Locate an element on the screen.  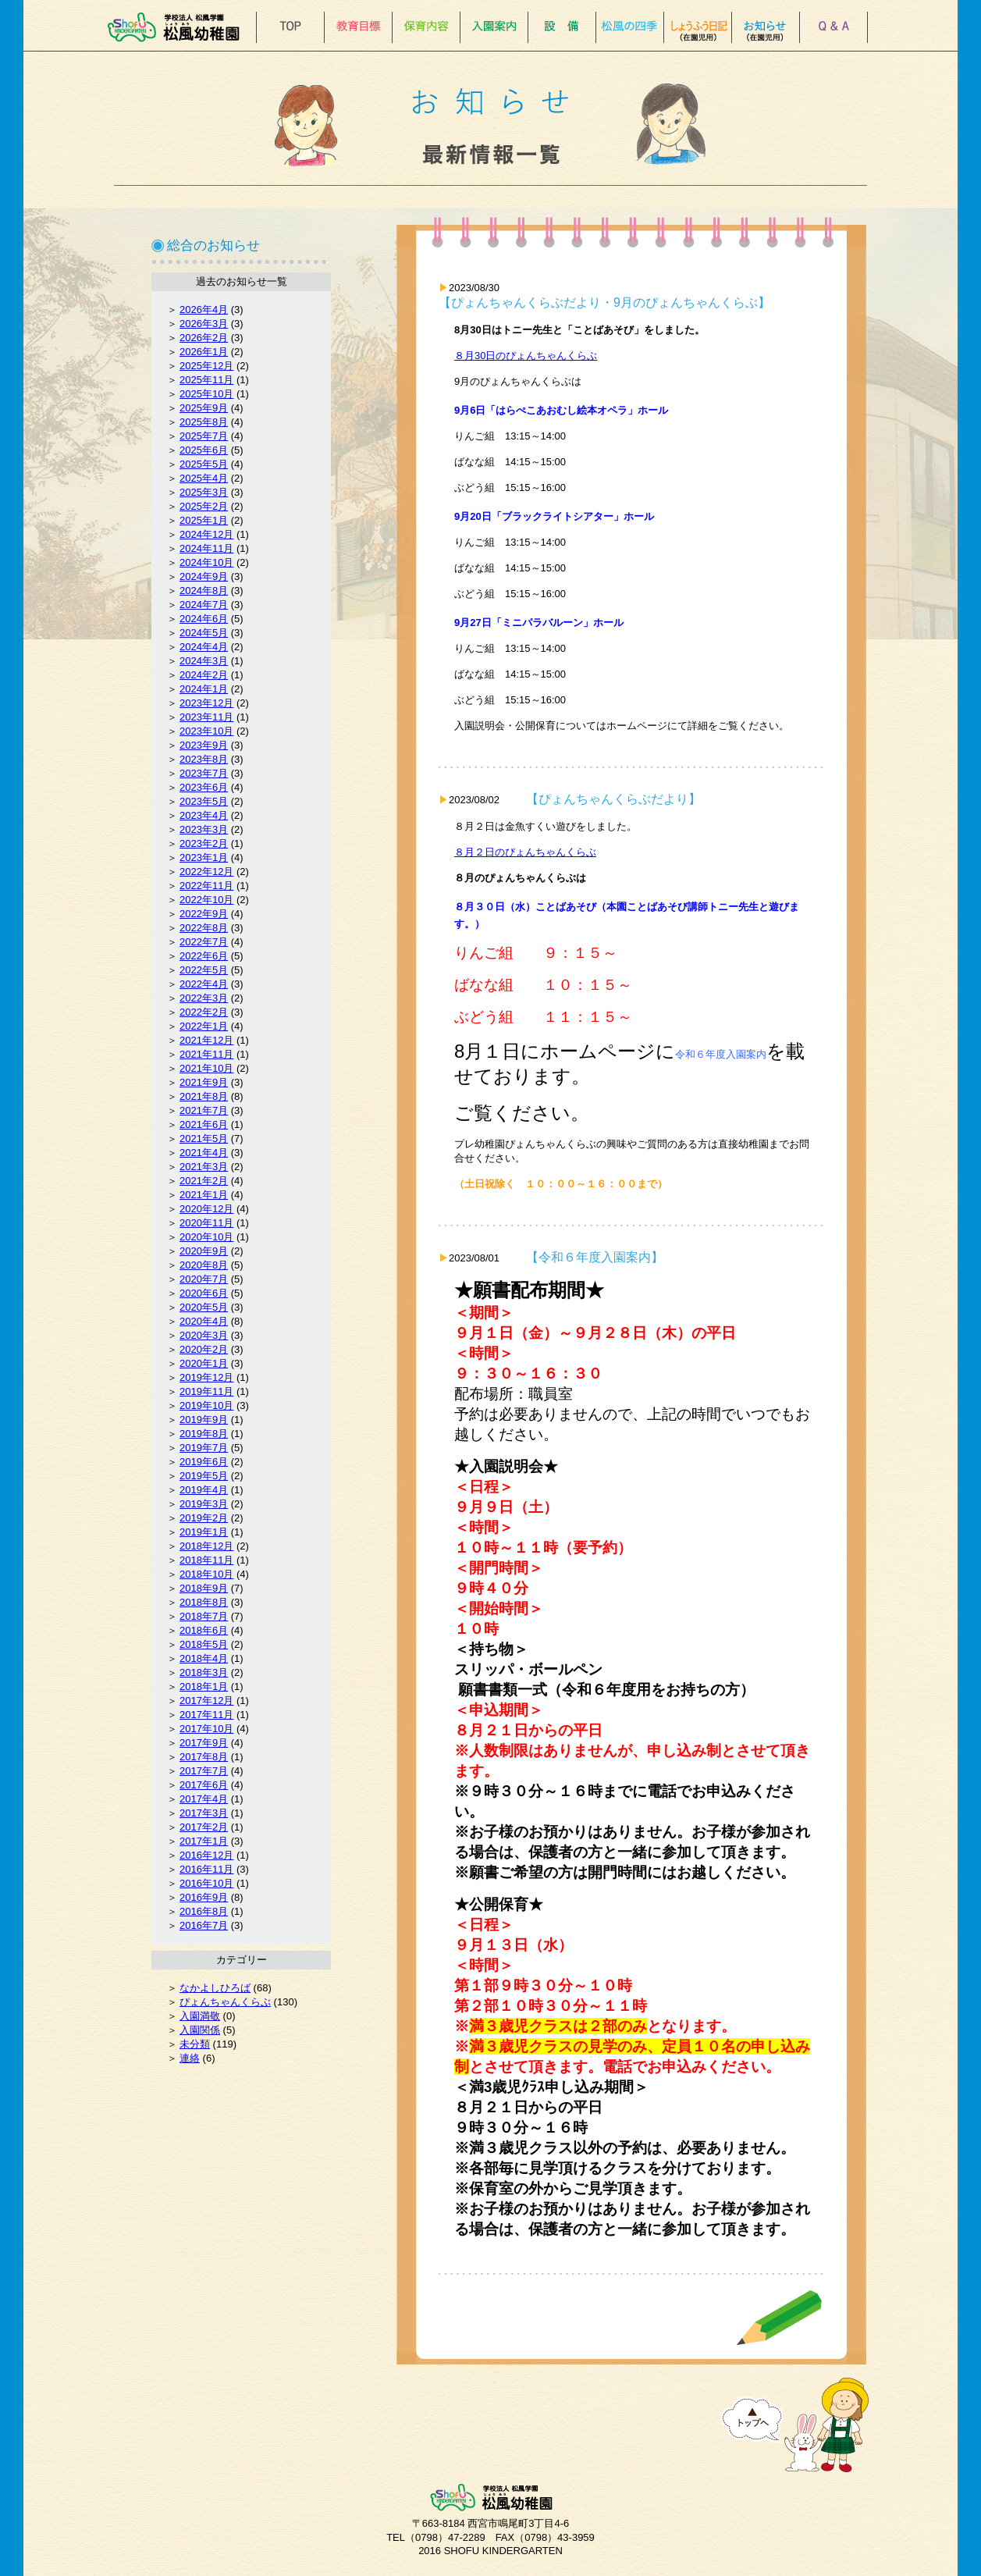
2024年1月 is located at coordinates (203, 689).